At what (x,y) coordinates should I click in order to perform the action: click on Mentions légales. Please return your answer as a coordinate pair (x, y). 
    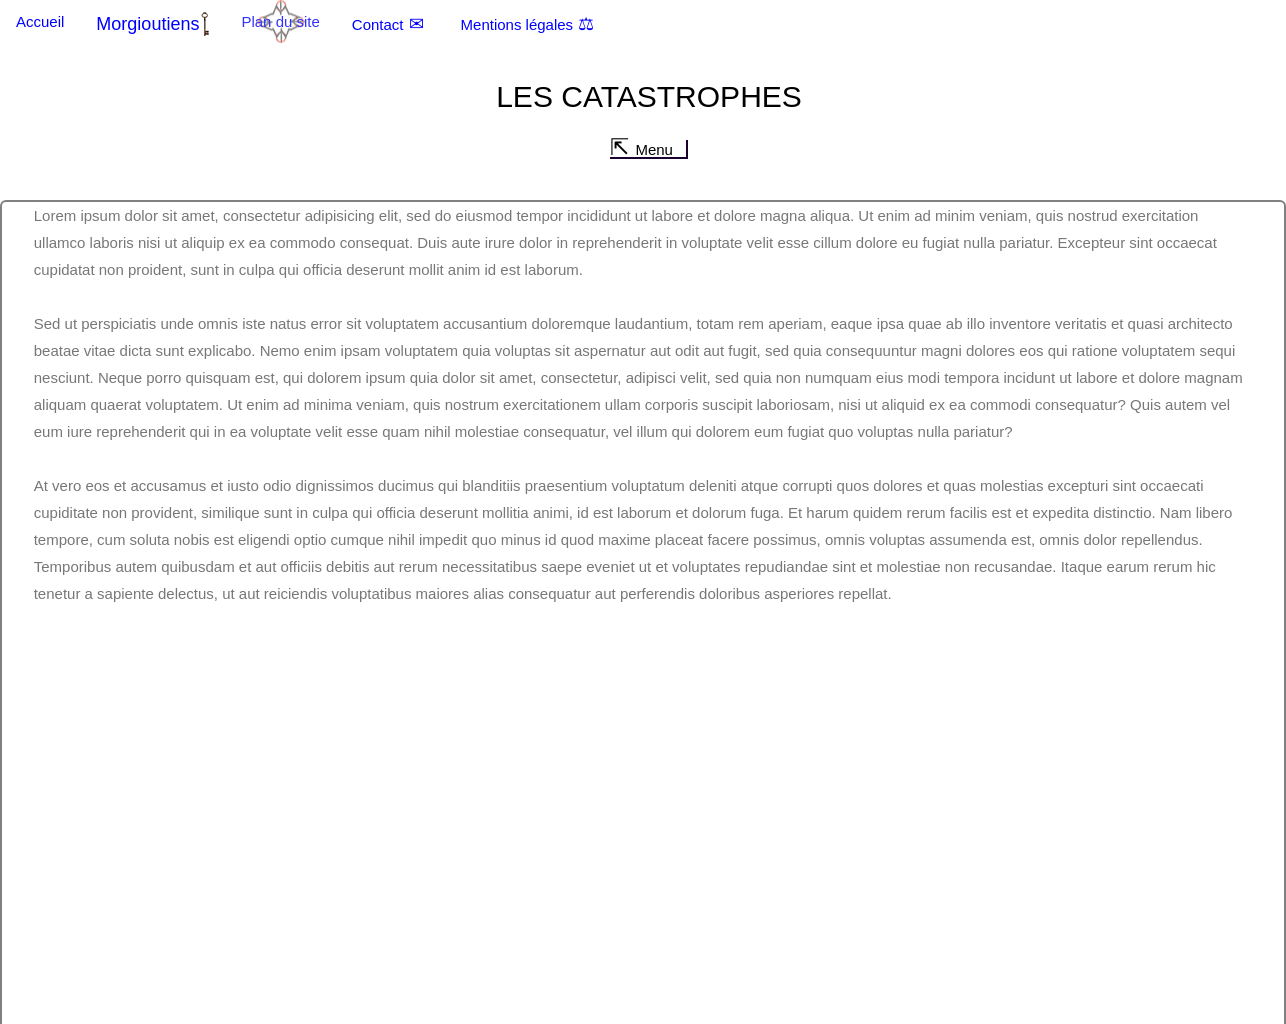
    Looking at the image, I should click on (517, 24).